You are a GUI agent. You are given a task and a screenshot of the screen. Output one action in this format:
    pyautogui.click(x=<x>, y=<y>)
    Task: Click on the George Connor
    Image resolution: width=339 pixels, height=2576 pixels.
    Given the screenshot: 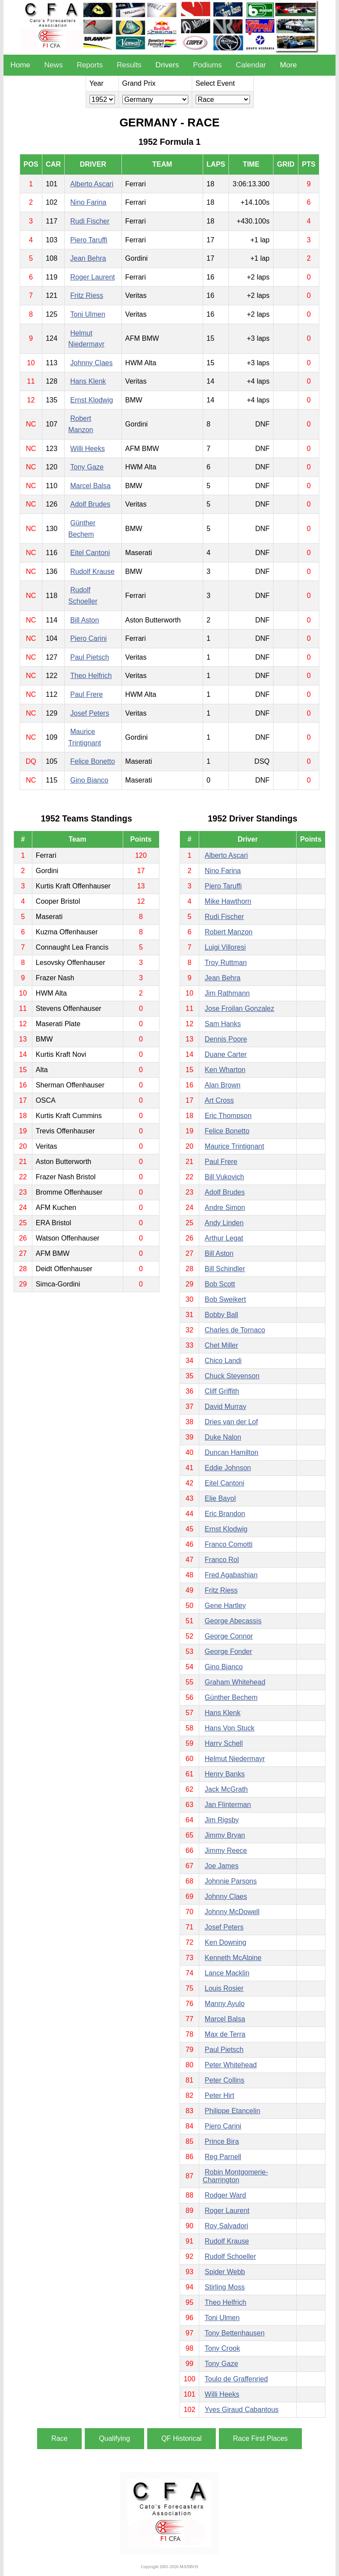 What is the action you would take?
    pyautogui.click(x=229, y=1636)
    